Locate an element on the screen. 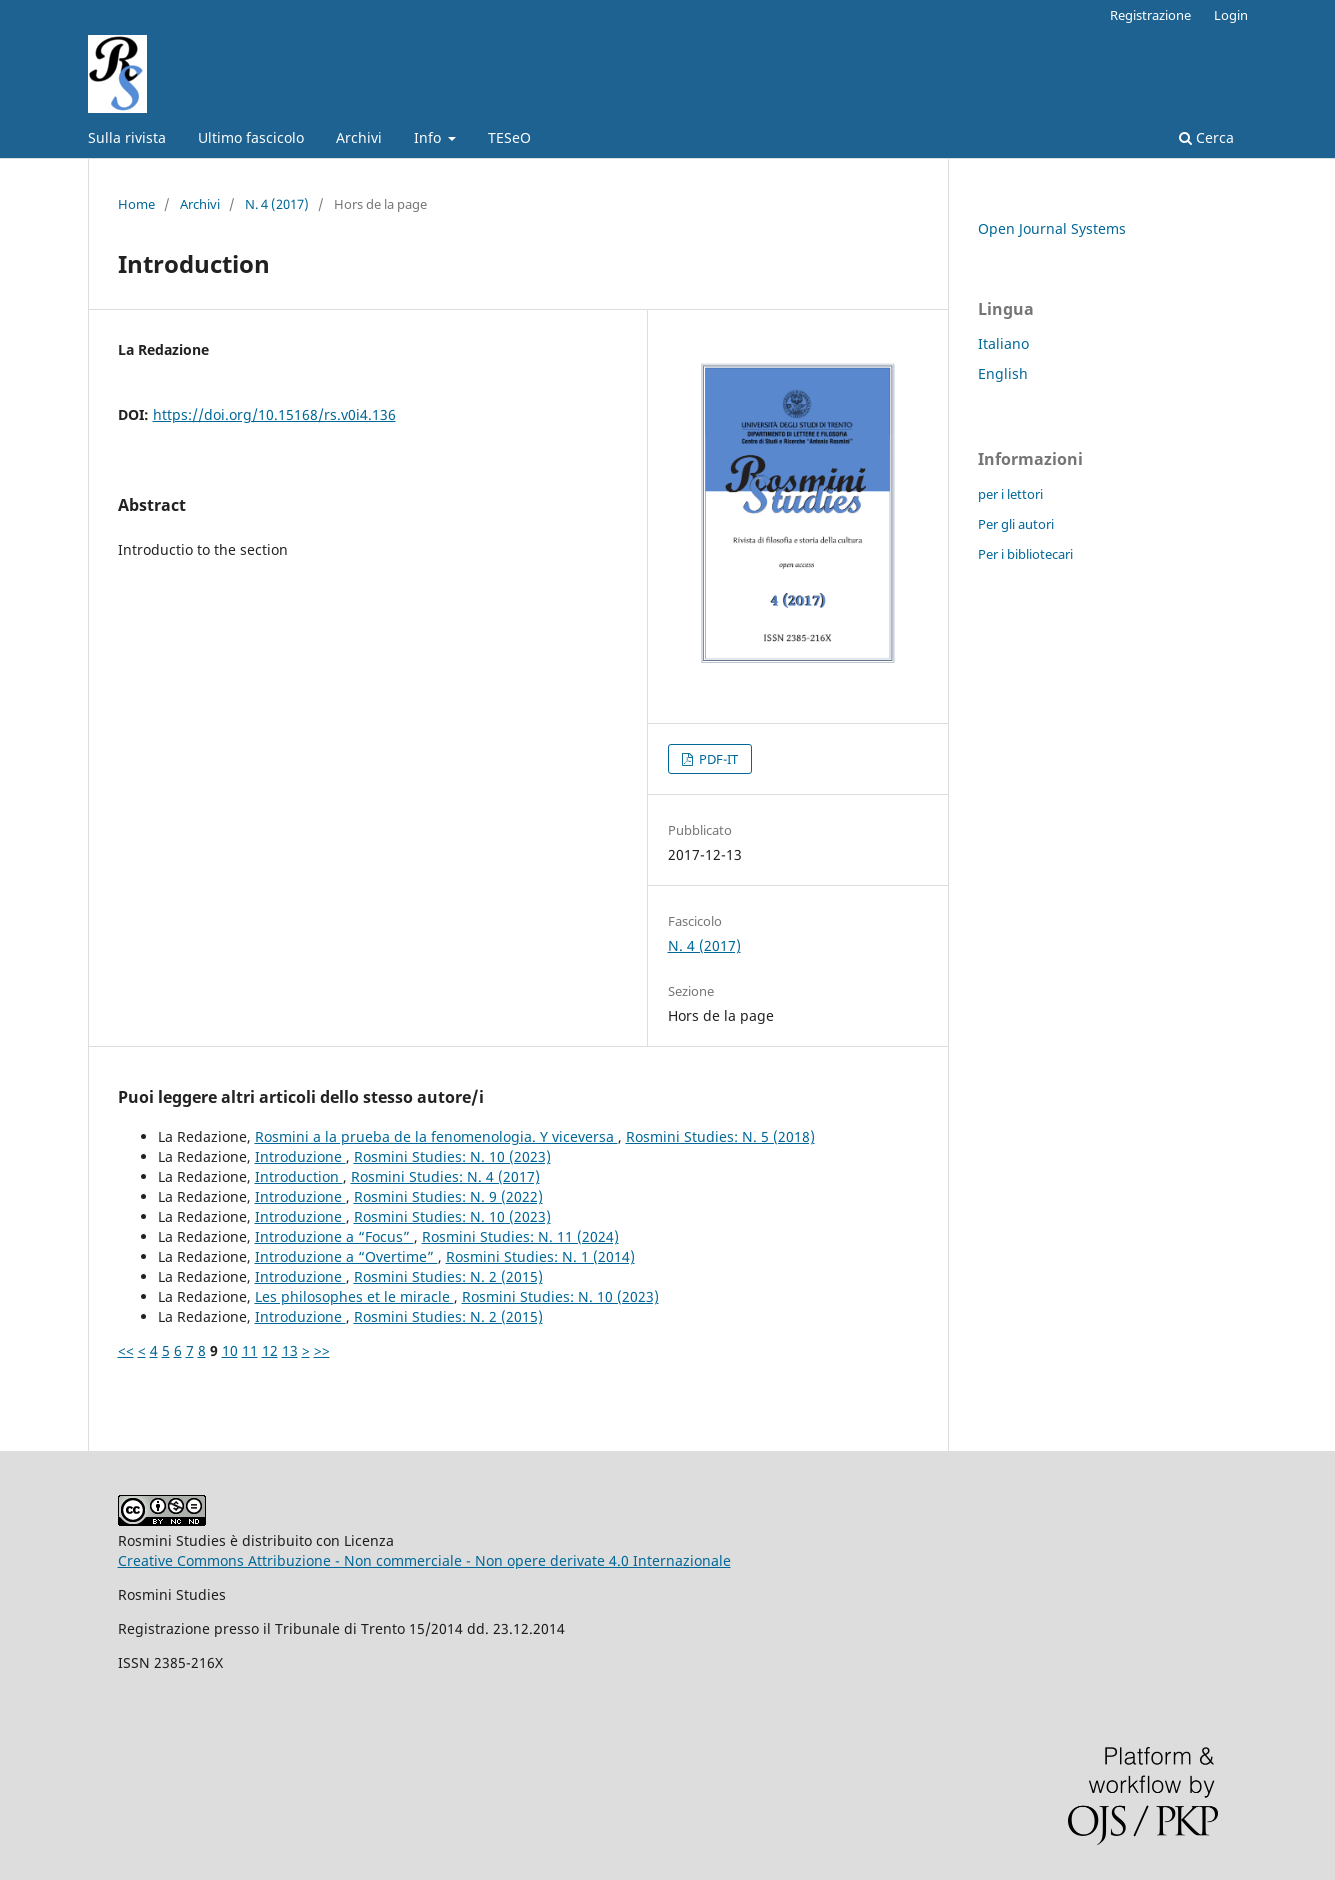 This screenshot has width=1335, height=1880. << is located at coordinates (126, 1350).